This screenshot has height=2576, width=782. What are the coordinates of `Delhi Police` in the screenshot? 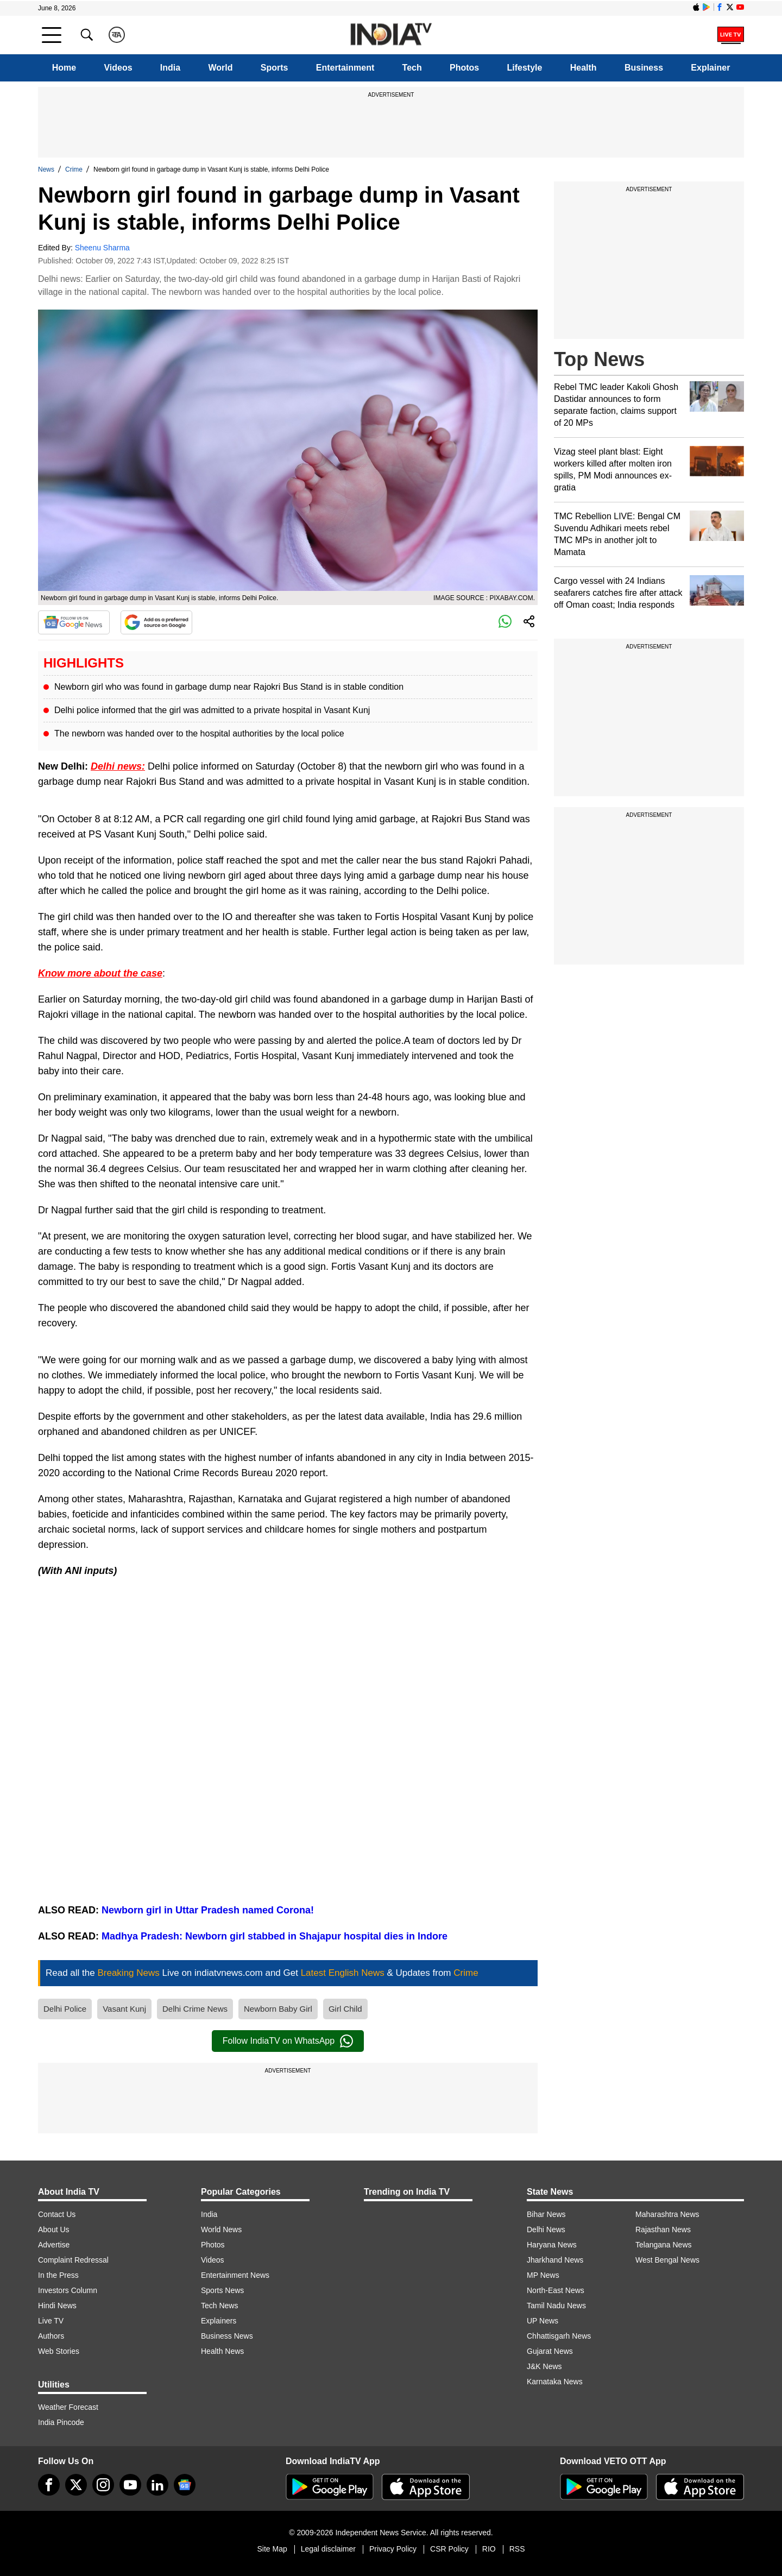 It's located at (64, 2008).